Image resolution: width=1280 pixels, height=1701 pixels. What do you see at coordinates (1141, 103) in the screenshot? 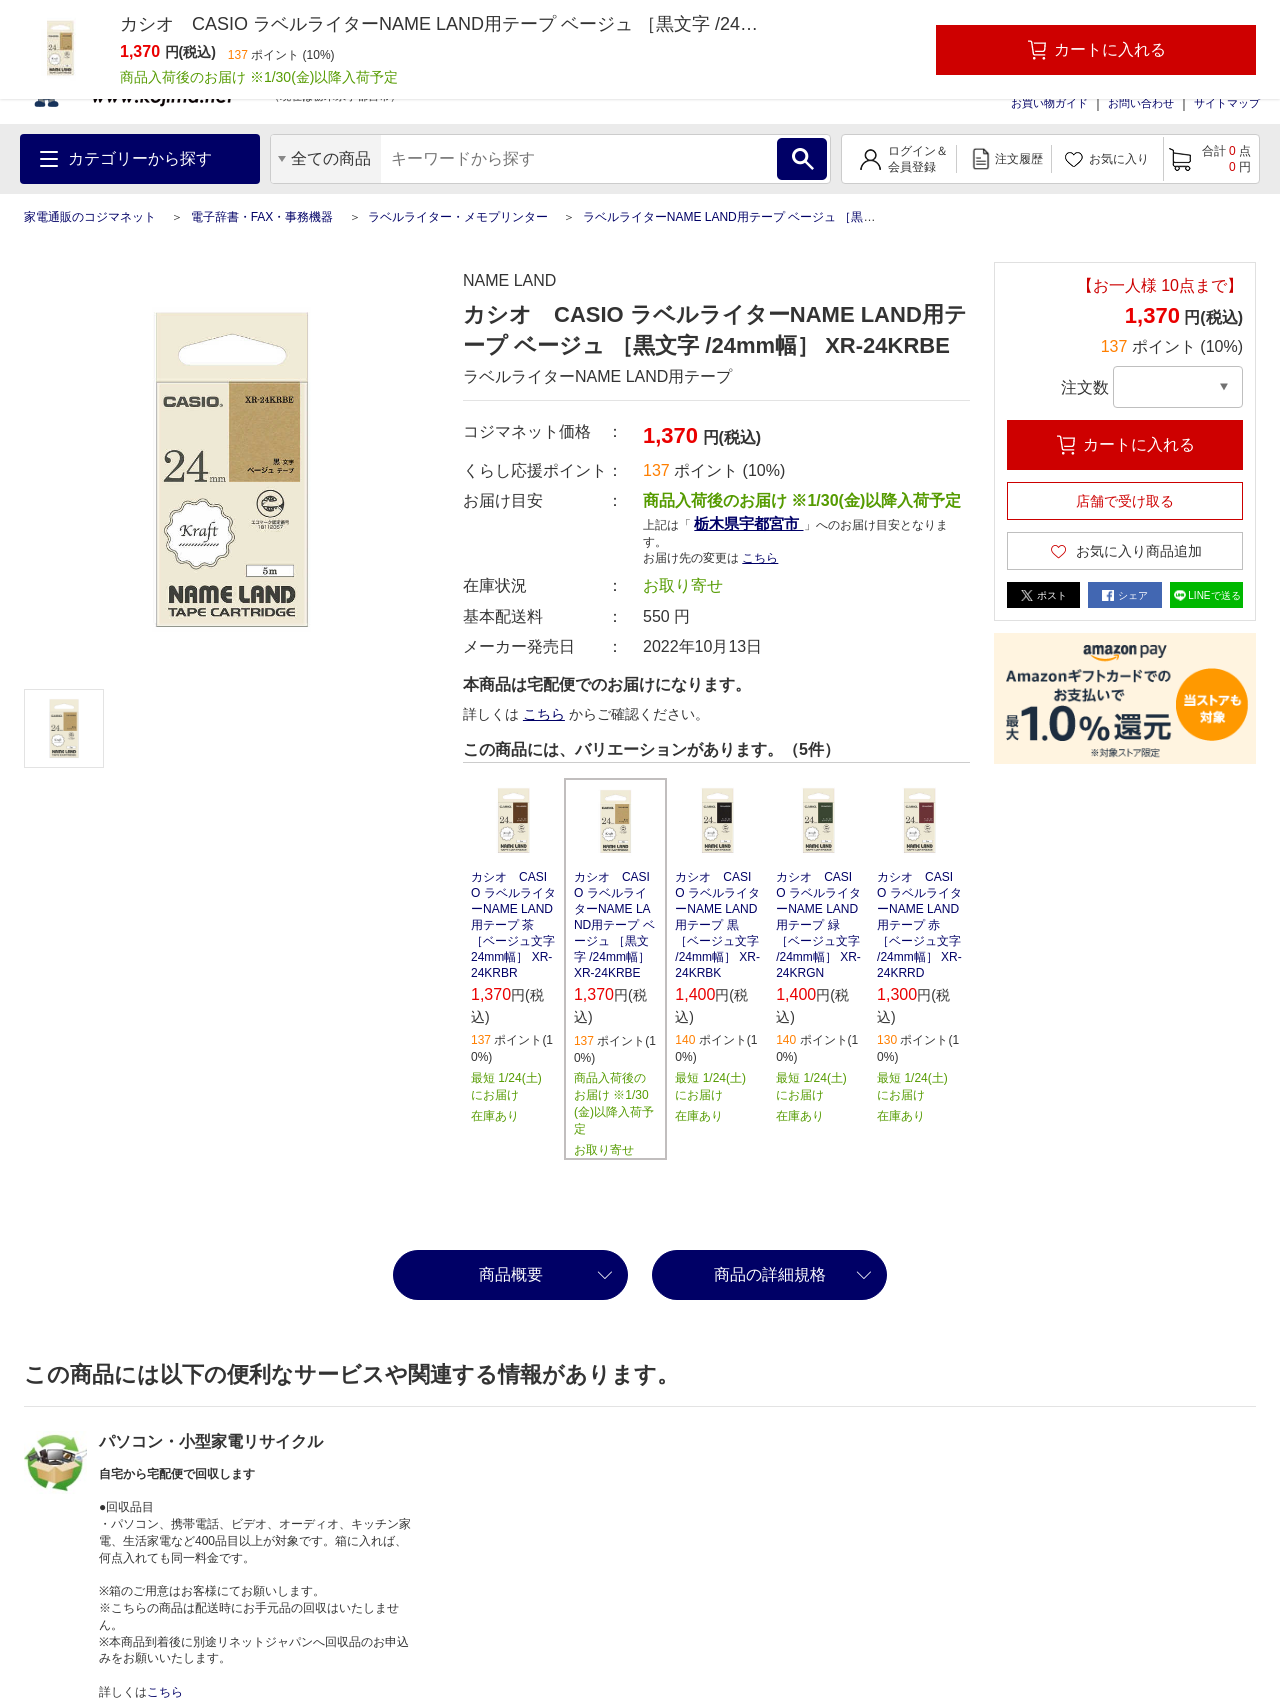
I see `お問い合わせ` at bounding box center [1141, 103].